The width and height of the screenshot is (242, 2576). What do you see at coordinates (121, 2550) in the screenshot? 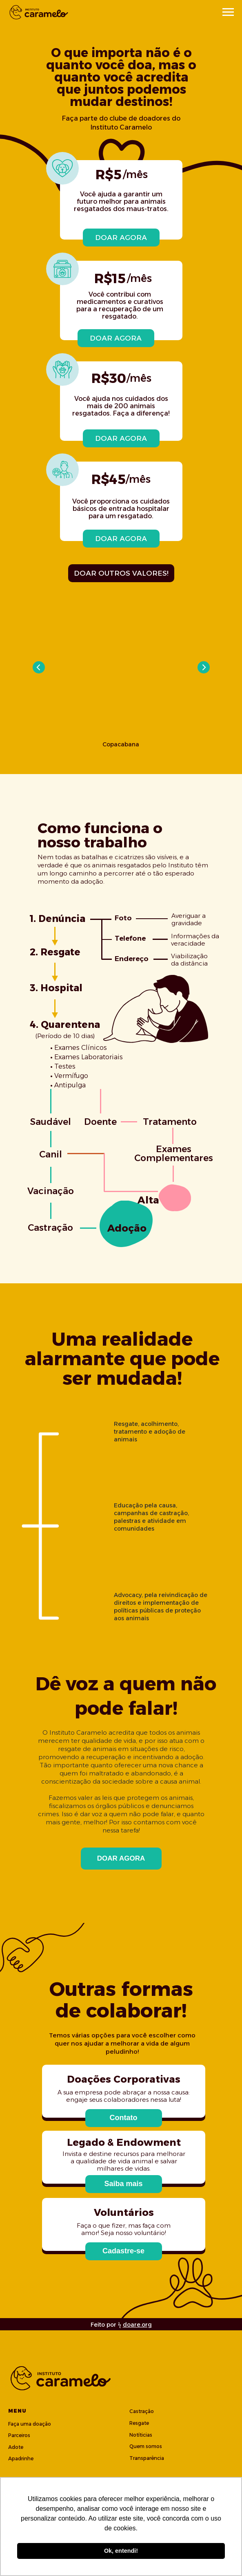
I see `Ok, entendi! [button]` at bounding box center [121, 2550].